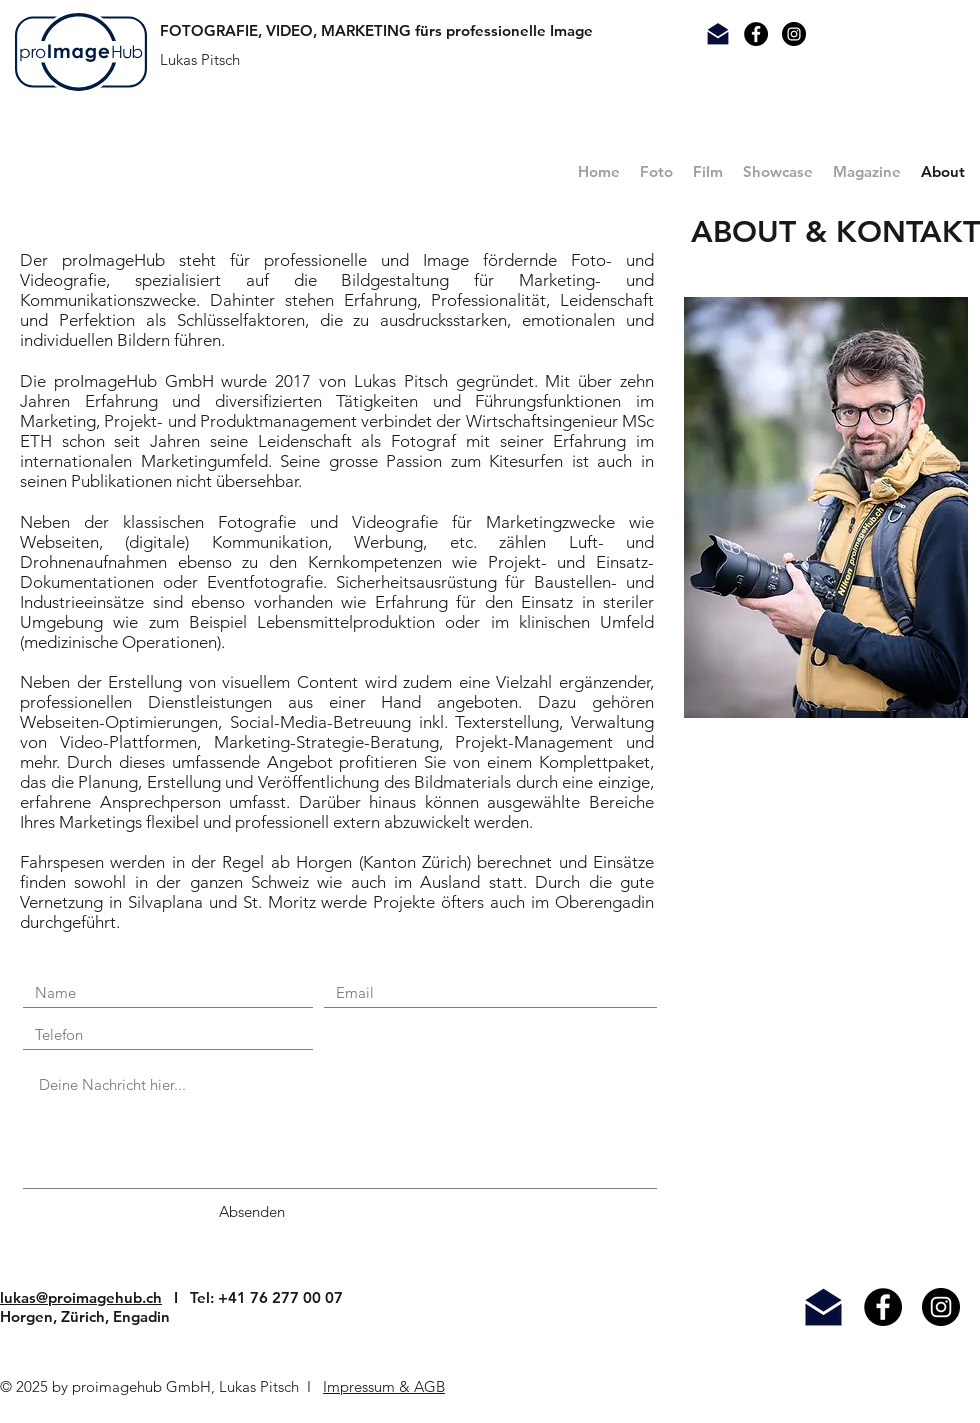 This screenshot has width=980, height=1423. Describe the element at coordinates (384, 1386) in the screenshot. I see `Impressum & AGB` at that location.